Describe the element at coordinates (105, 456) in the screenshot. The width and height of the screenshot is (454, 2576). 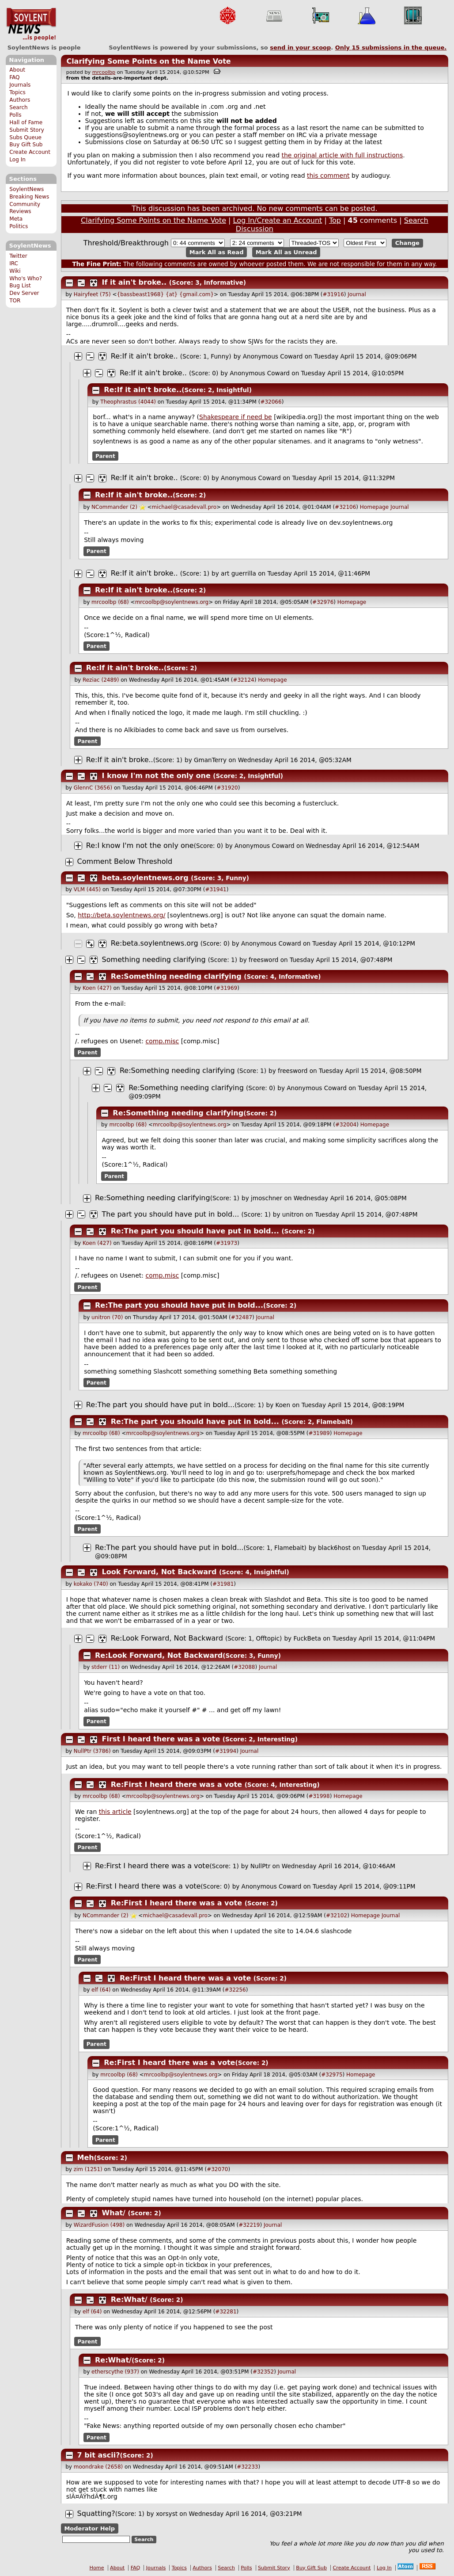
I see `Parent` at that location.